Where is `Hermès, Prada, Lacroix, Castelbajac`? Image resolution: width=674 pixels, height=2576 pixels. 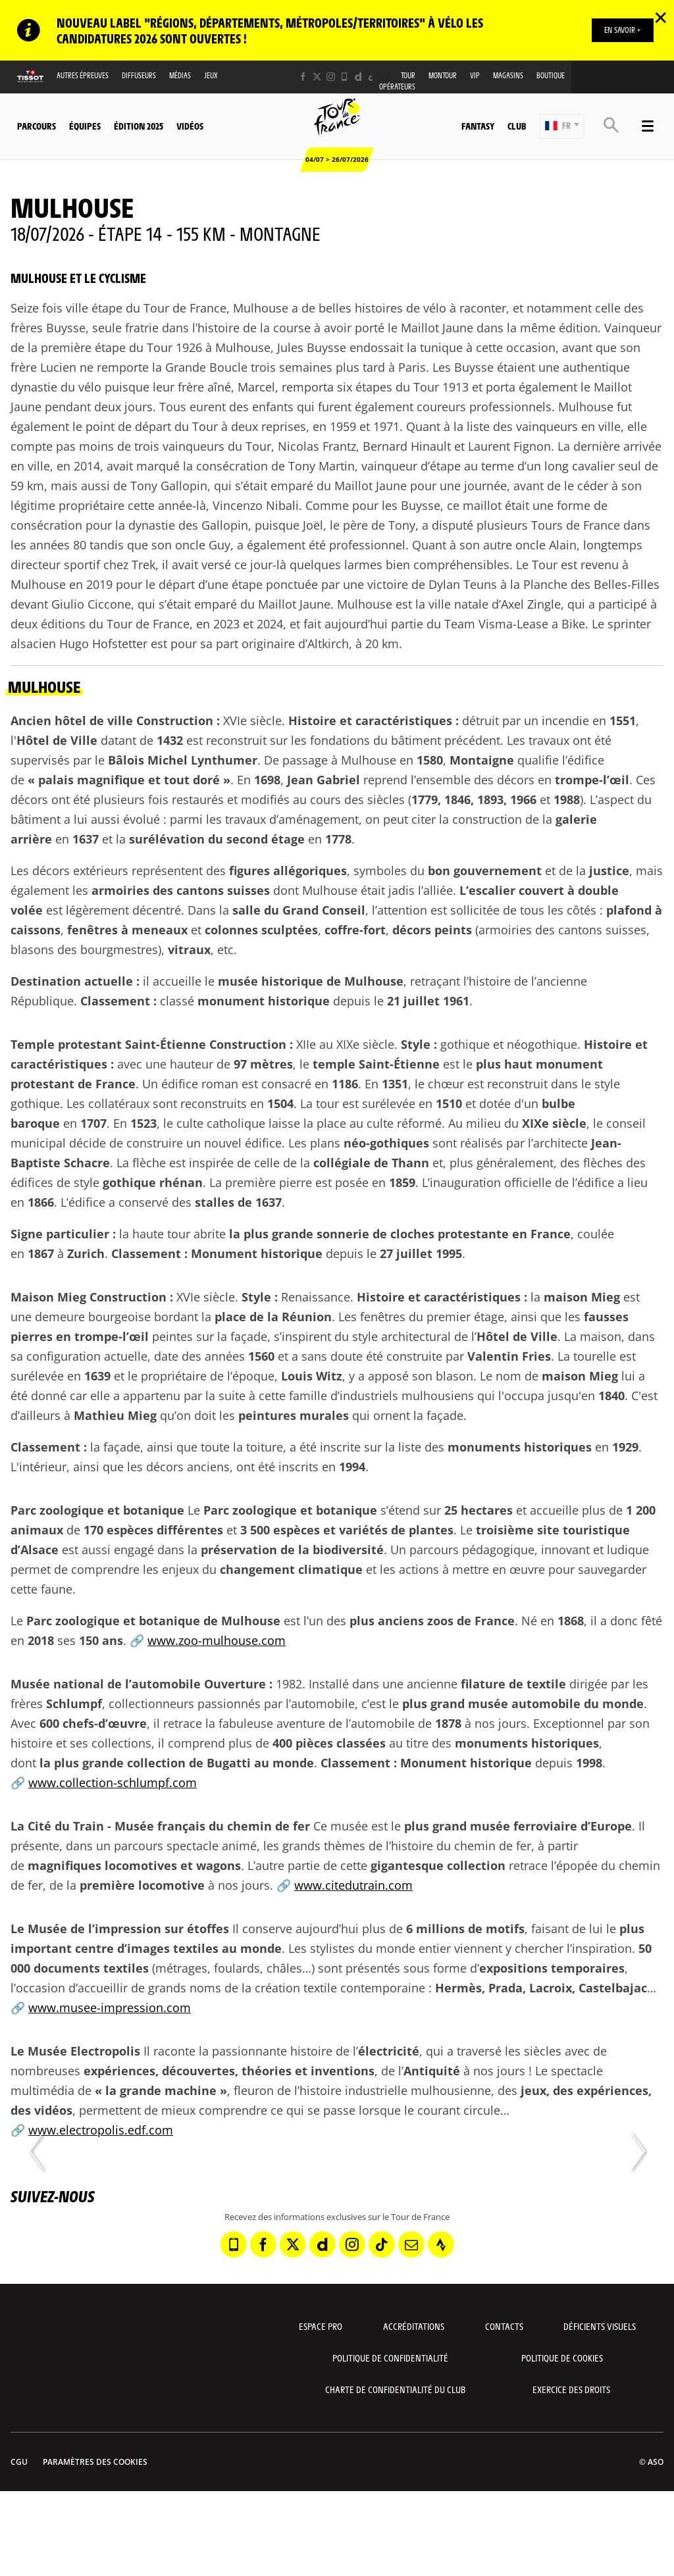 Hermès, Prada, Lacroix, Castelbajac is located at coordinates (541, 1988).